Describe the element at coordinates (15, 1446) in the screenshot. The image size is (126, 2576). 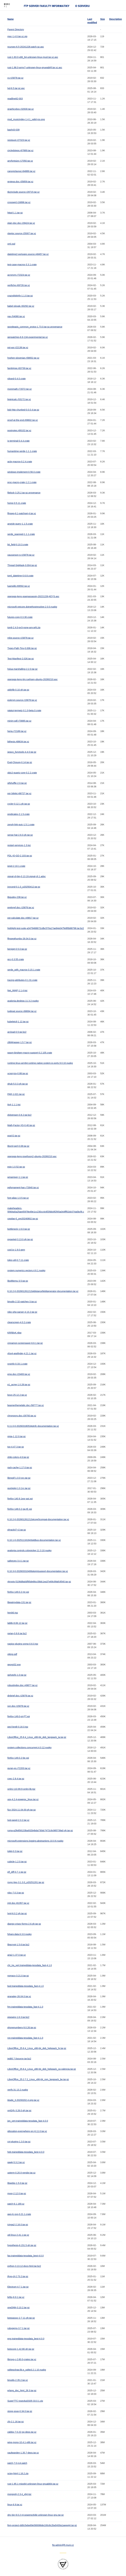
I see `tox-4.47.3.tar.gz` at that location.